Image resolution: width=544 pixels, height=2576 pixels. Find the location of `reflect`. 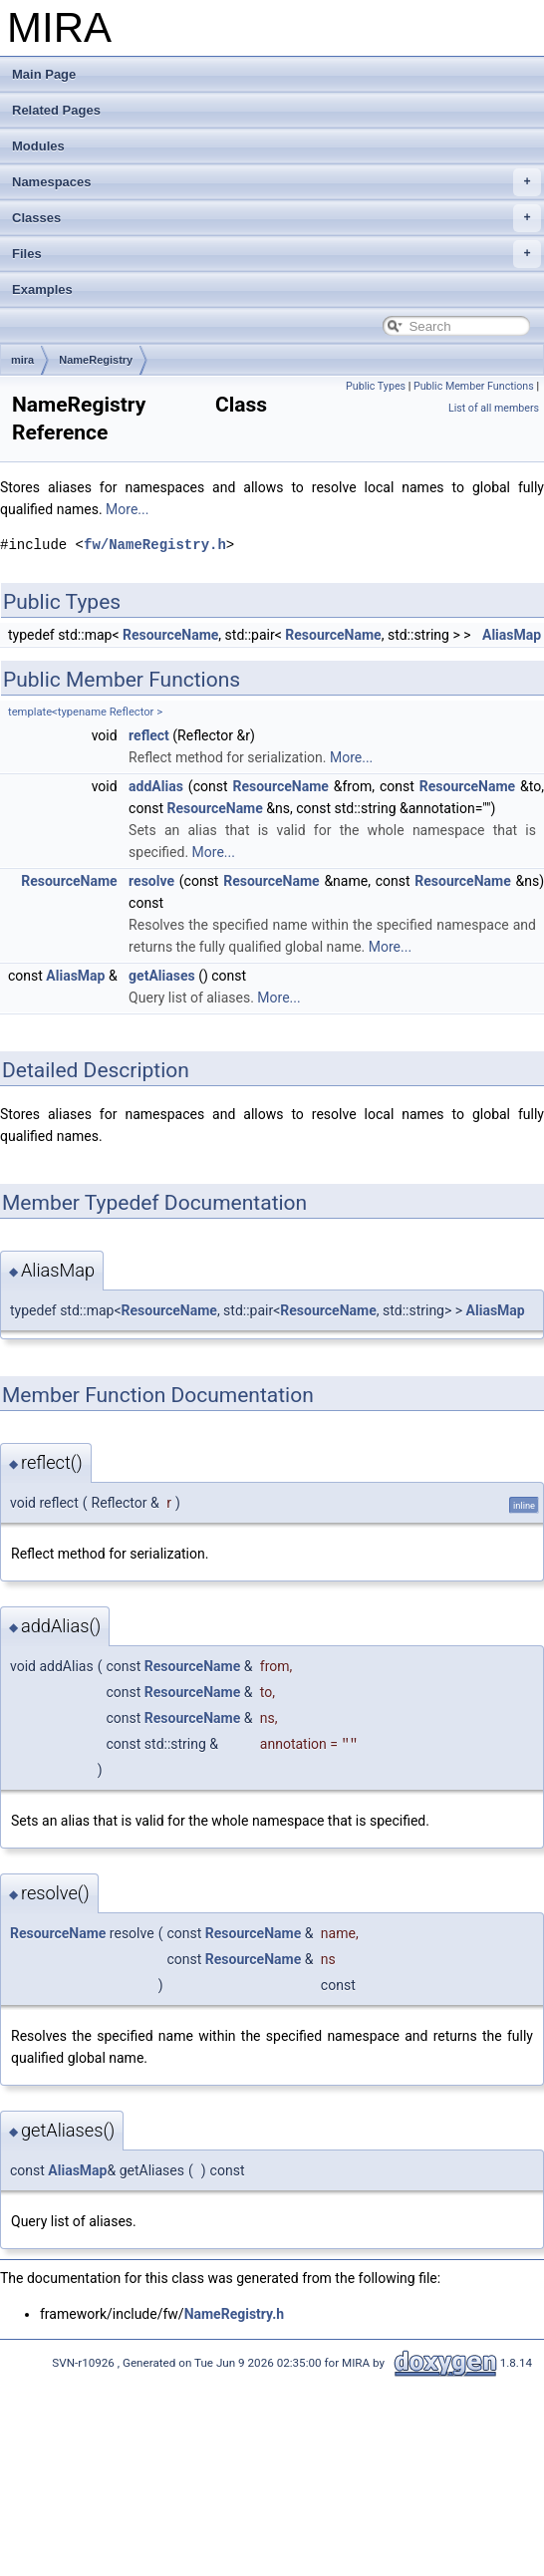

reflect is located at coordinates (149, 735).